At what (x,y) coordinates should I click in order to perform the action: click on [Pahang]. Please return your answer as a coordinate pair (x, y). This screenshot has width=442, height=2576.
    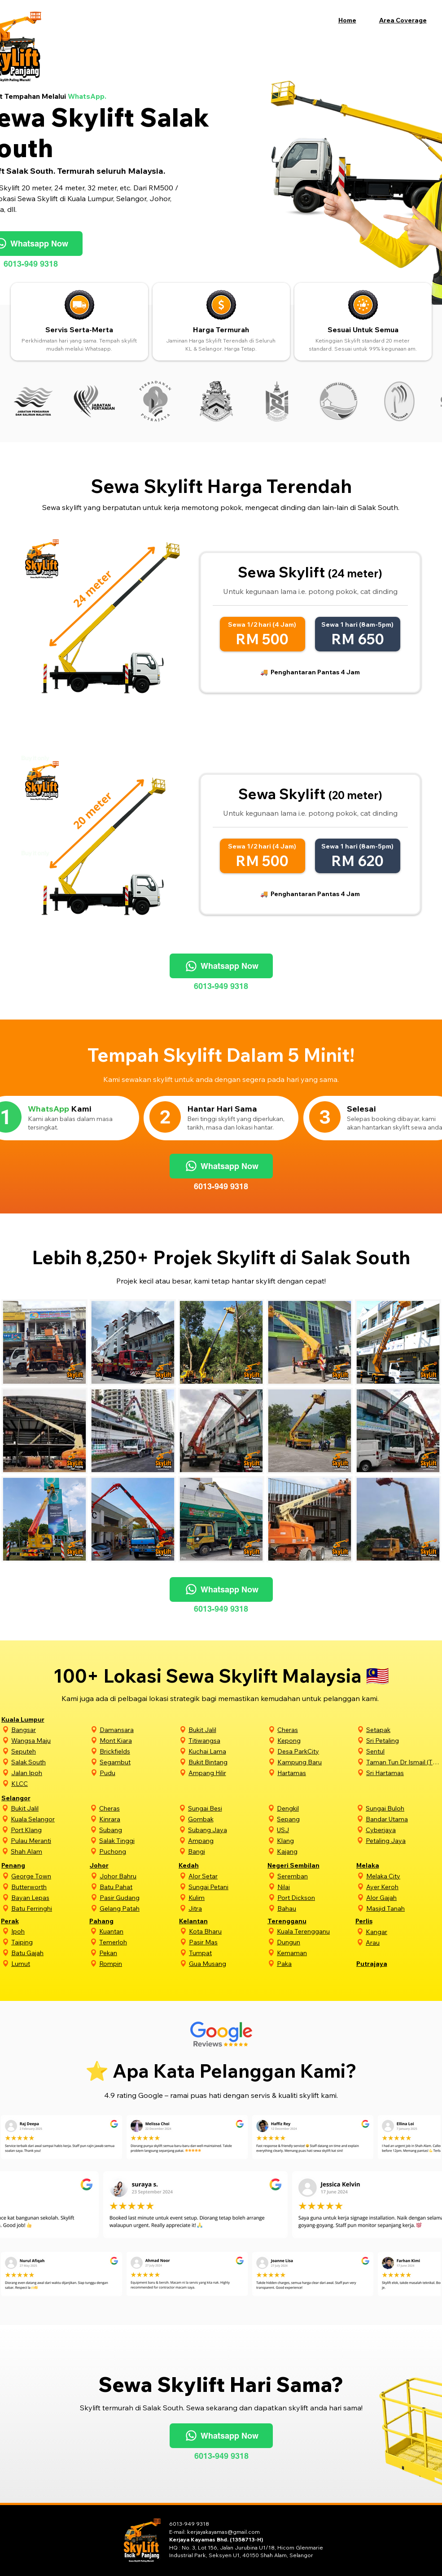
    Looking at the image, I should click on (117, 1921).